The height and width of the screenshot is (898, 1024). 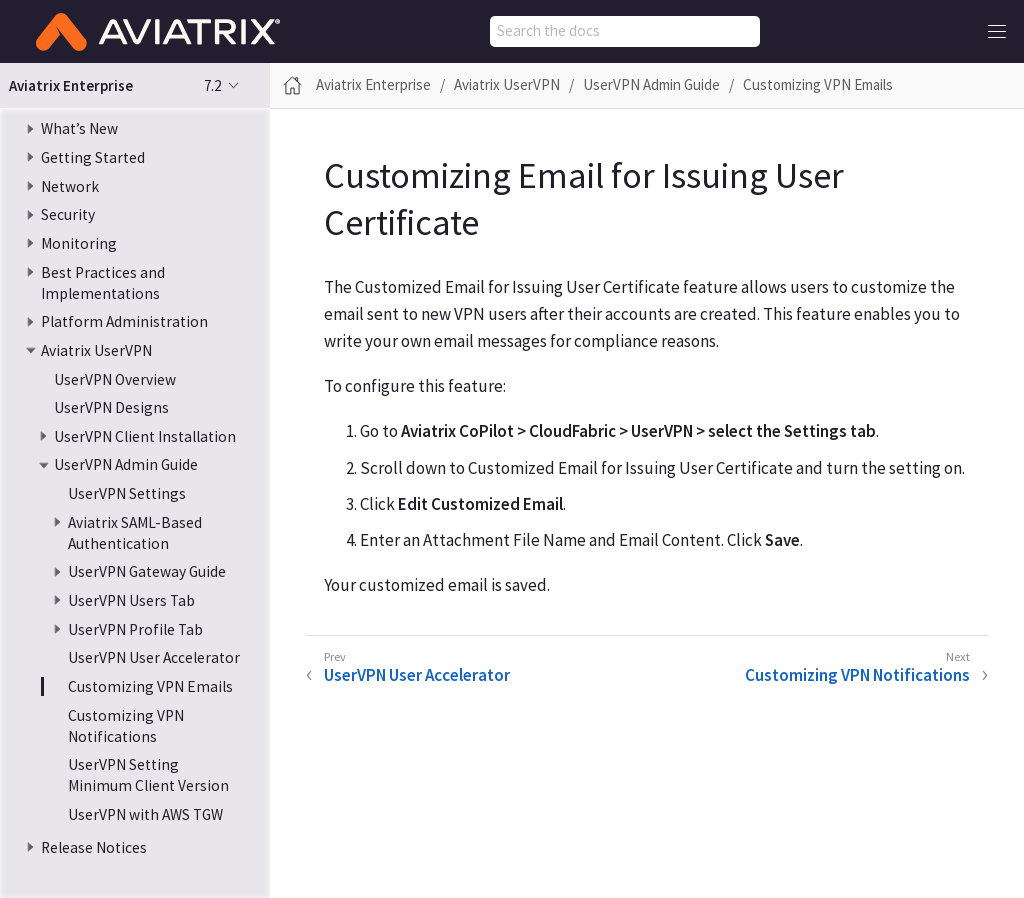 What do you see at coordinates (131, 600) in the screenshot?
I see `UserVPN Users Tab` at bounding box center [131, 600].